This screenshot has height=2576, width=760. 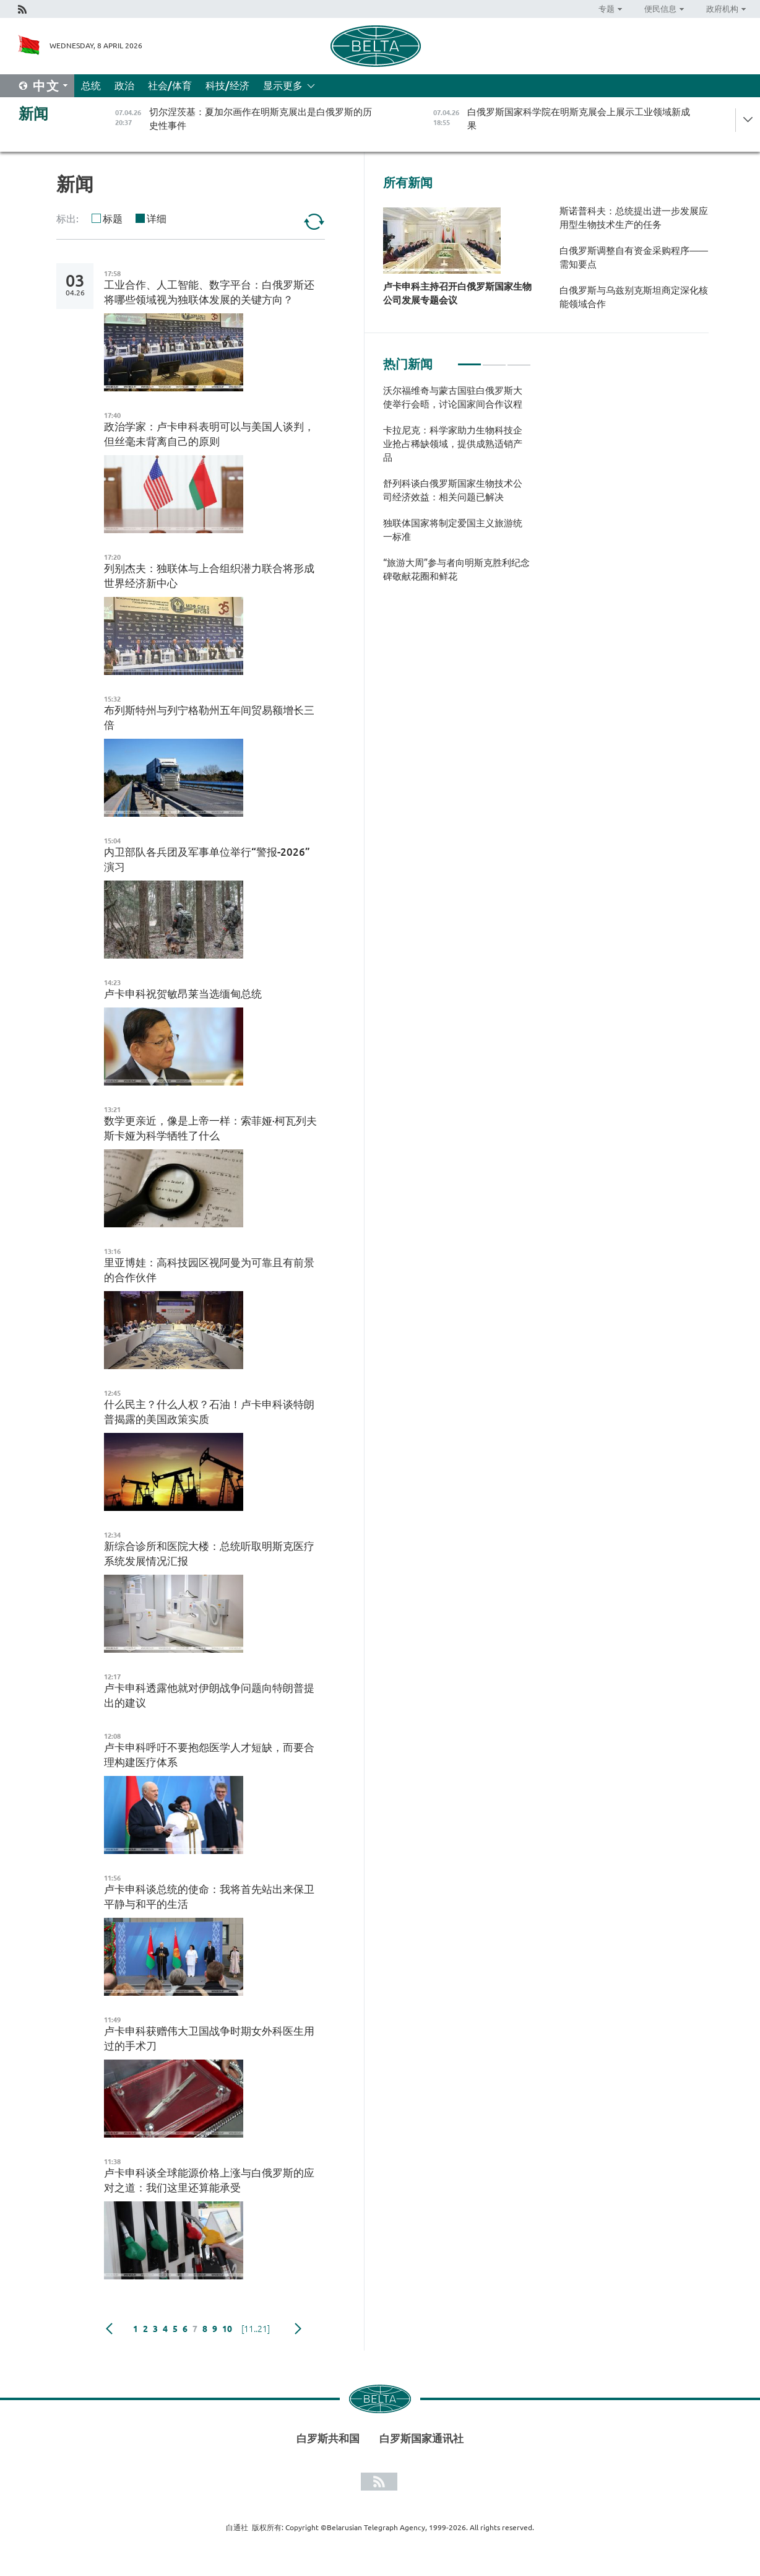 What do you see at coordinates (421, 2438) in the screenshot?
I see `白罗斯国家通讯社` at bounding box center [421, 2438].